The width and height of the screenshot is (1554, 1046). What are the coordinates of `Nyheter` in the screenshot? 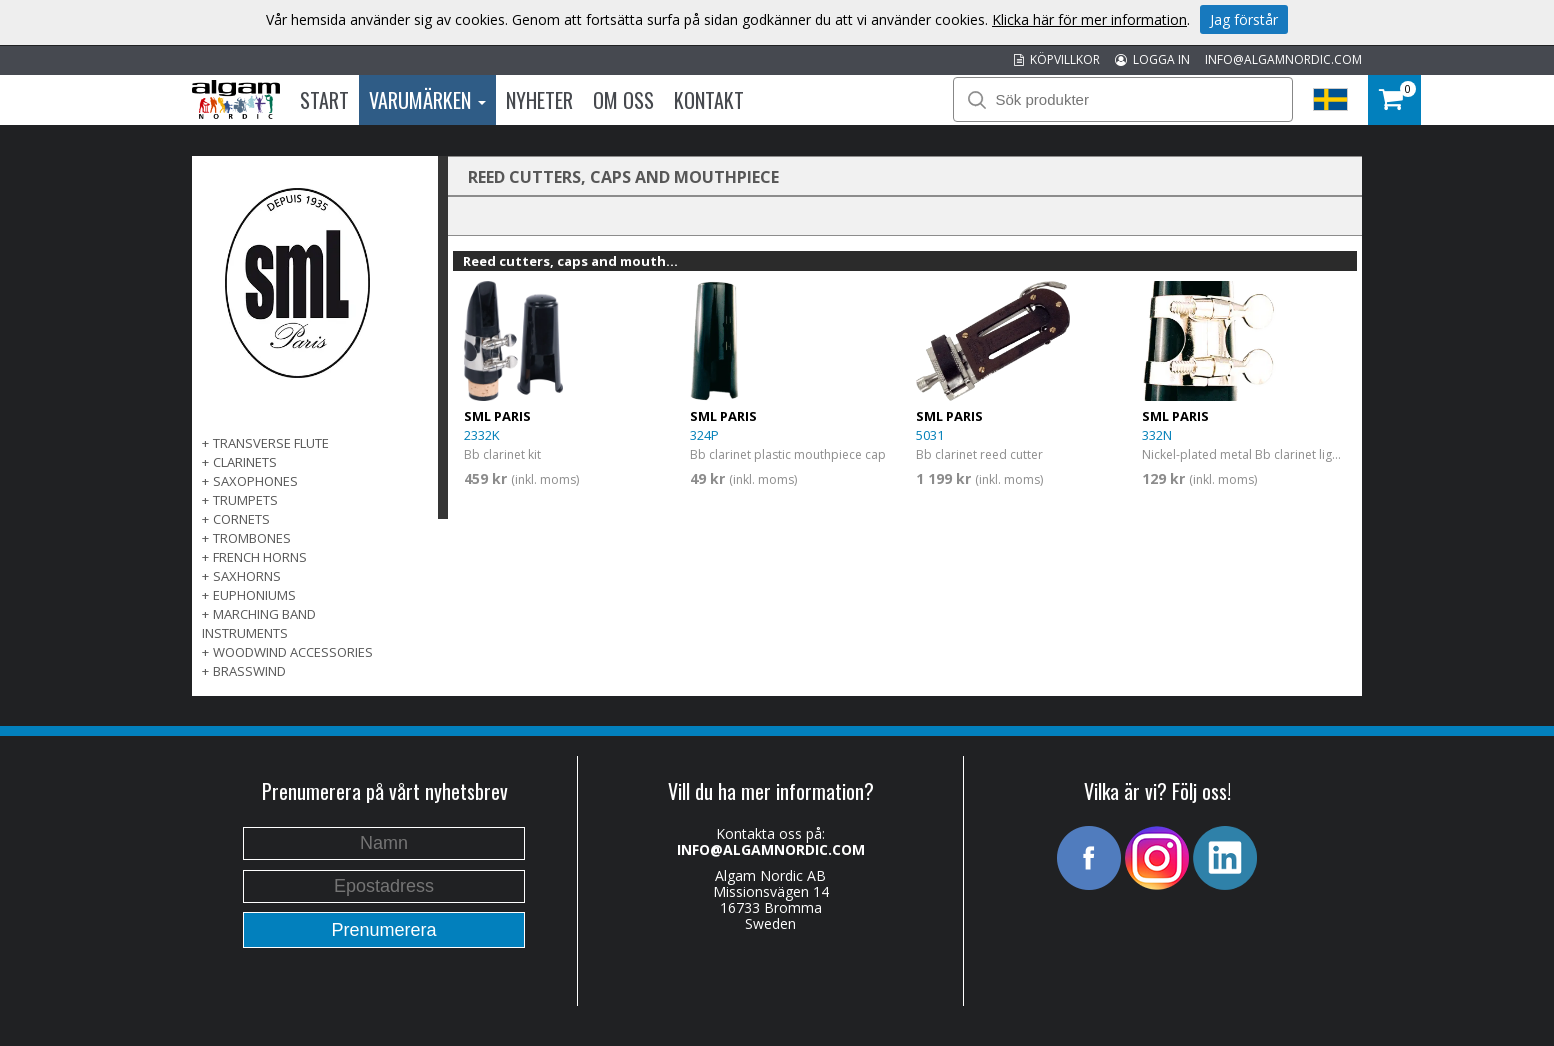 It's located at (539, 100).